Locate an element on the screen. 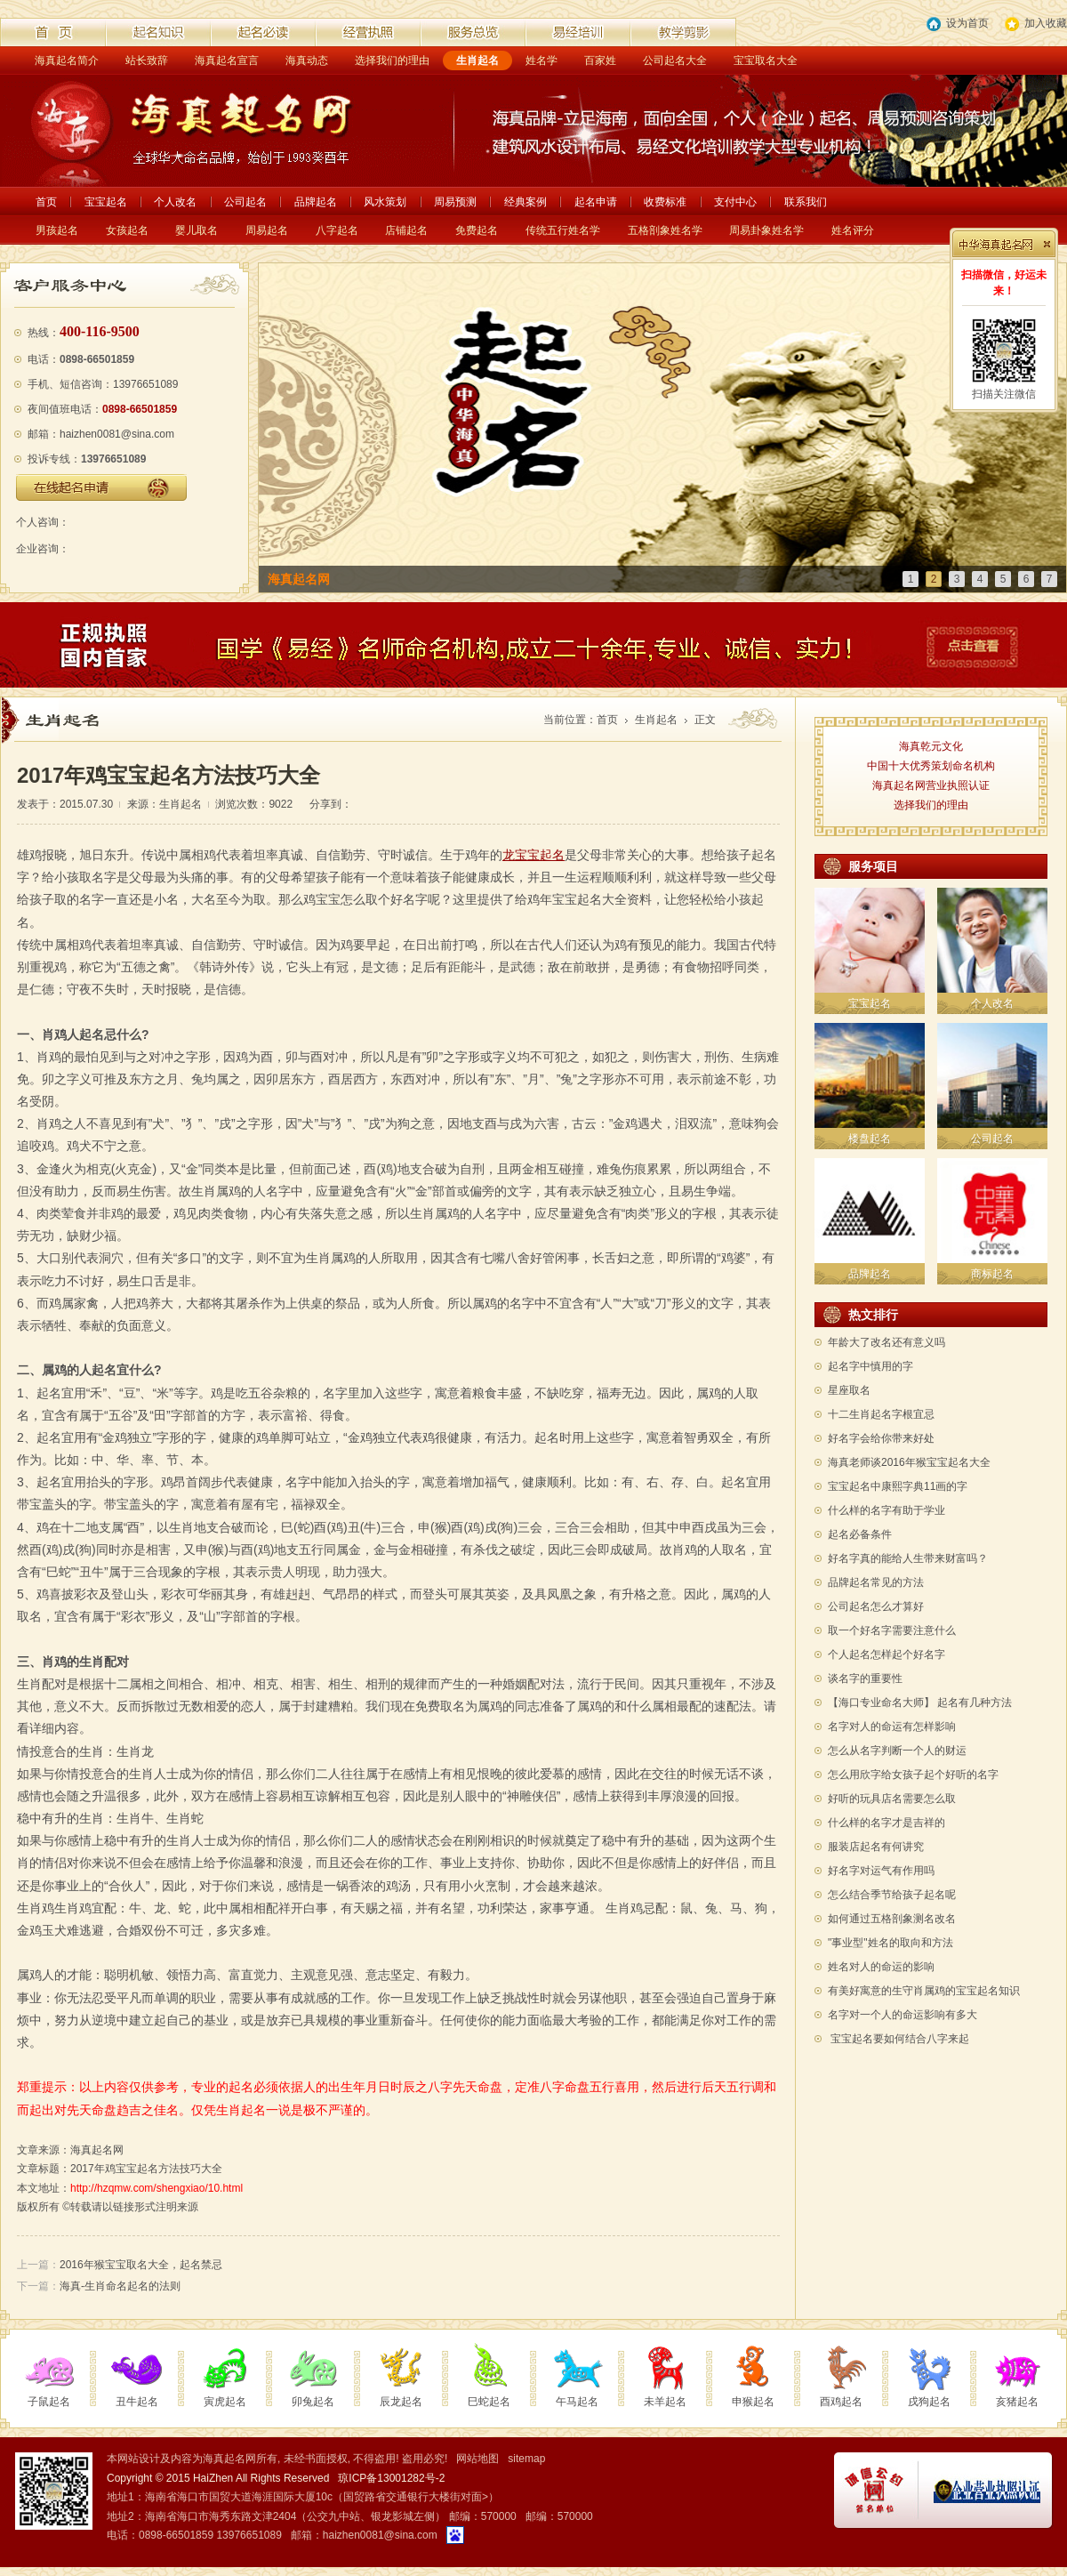 The width and height of the screenshot is (1067, 2576). 传统五行姓名学 is located at coordinates (562, 230).